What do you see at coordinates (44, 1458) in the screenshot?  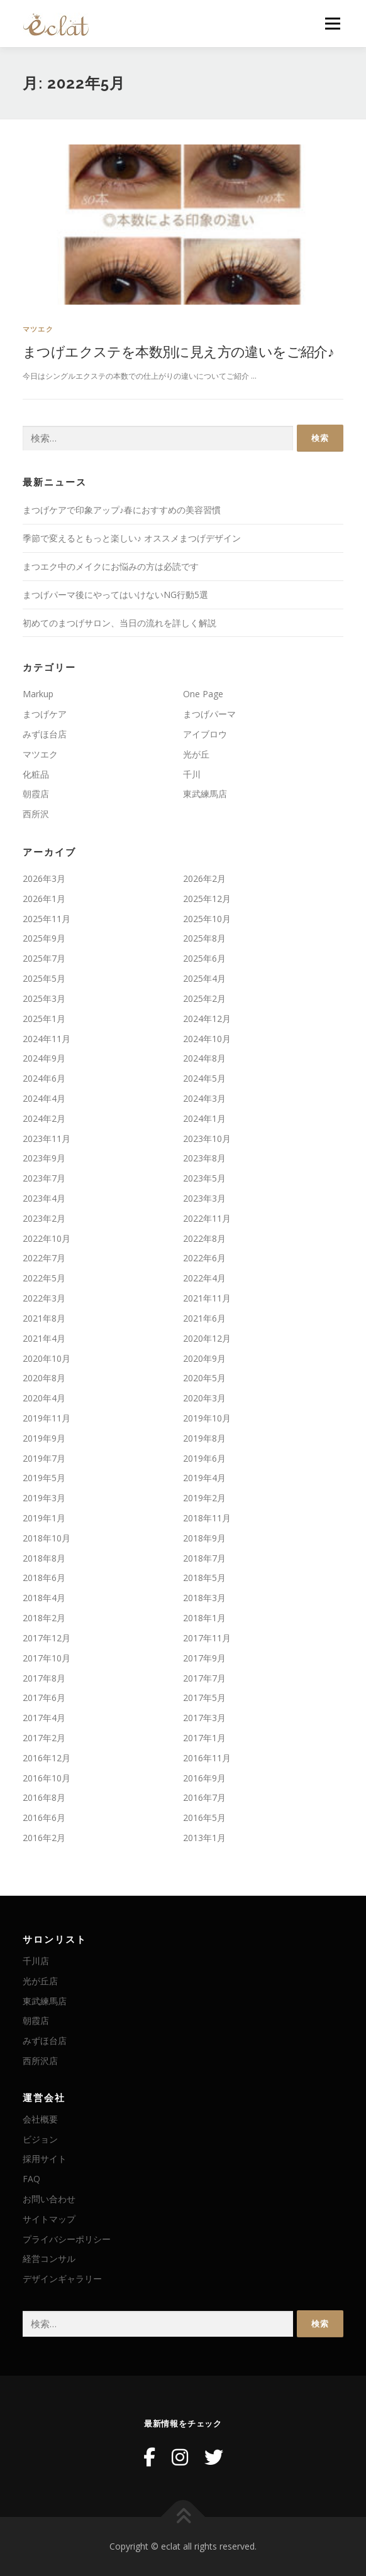 I see `2019年7月` at bounding box center [44, 1458].